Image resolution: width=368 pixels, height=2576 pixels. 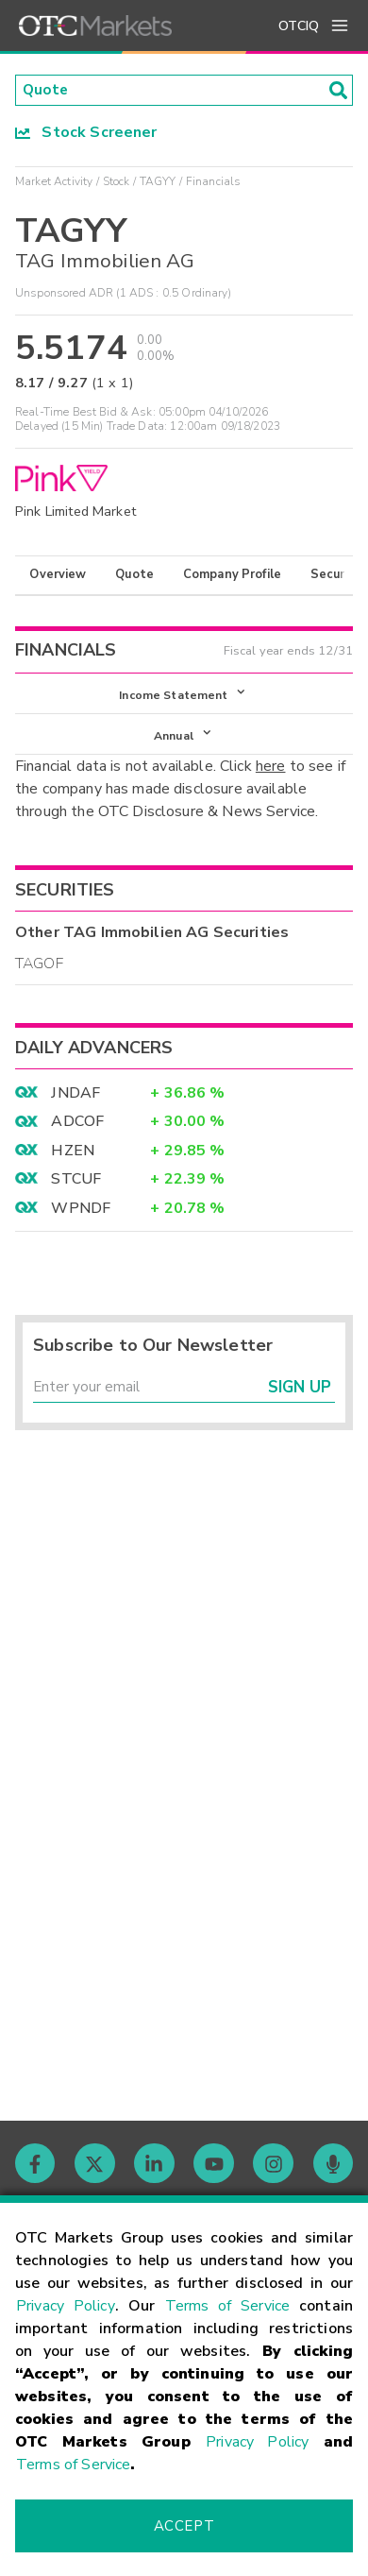 What do you see at coordinates (77, 1126) in the screenshot?
I see `ADCOF` at bounding box center [77, 1126].